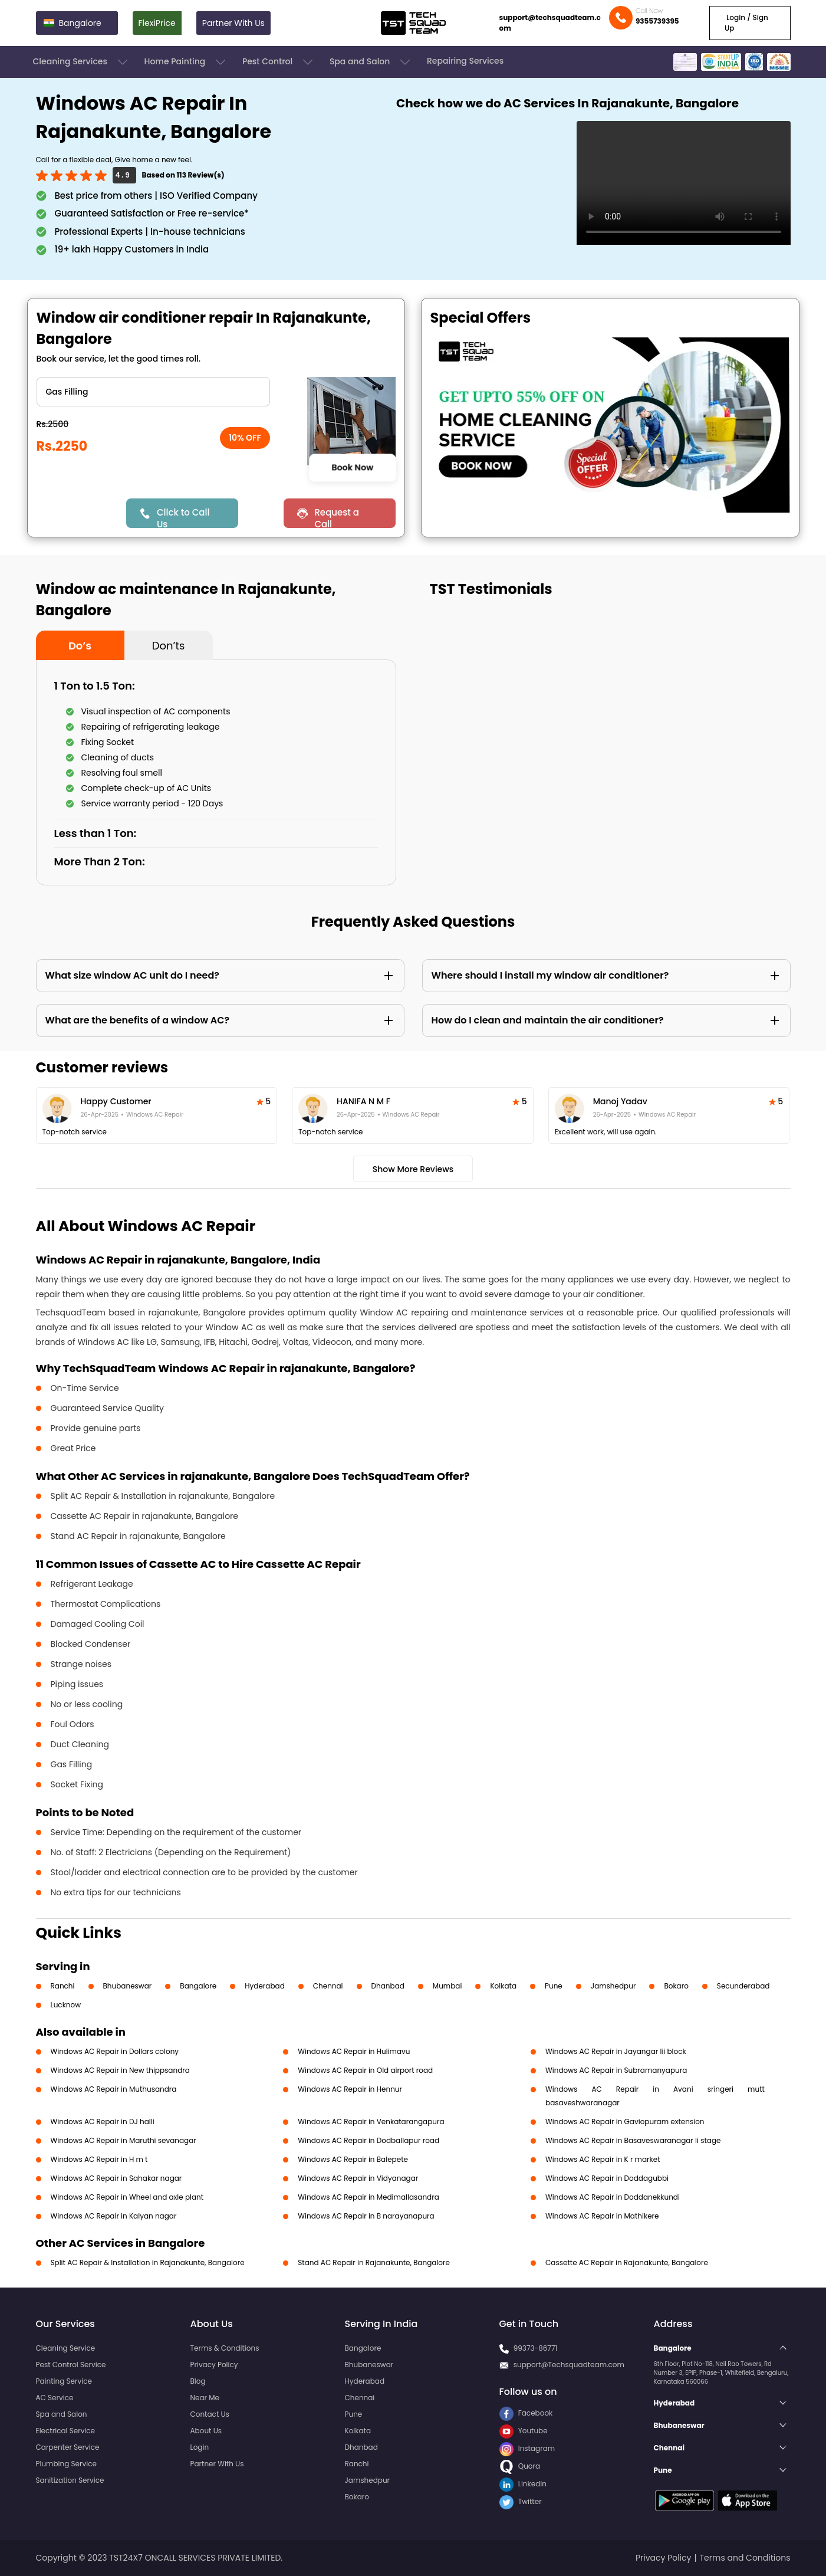 Image resolution: width=826 pixels, height=2576 pixels. I want to click on Windows AC Repair in Mathikere, so click(602, 2216).